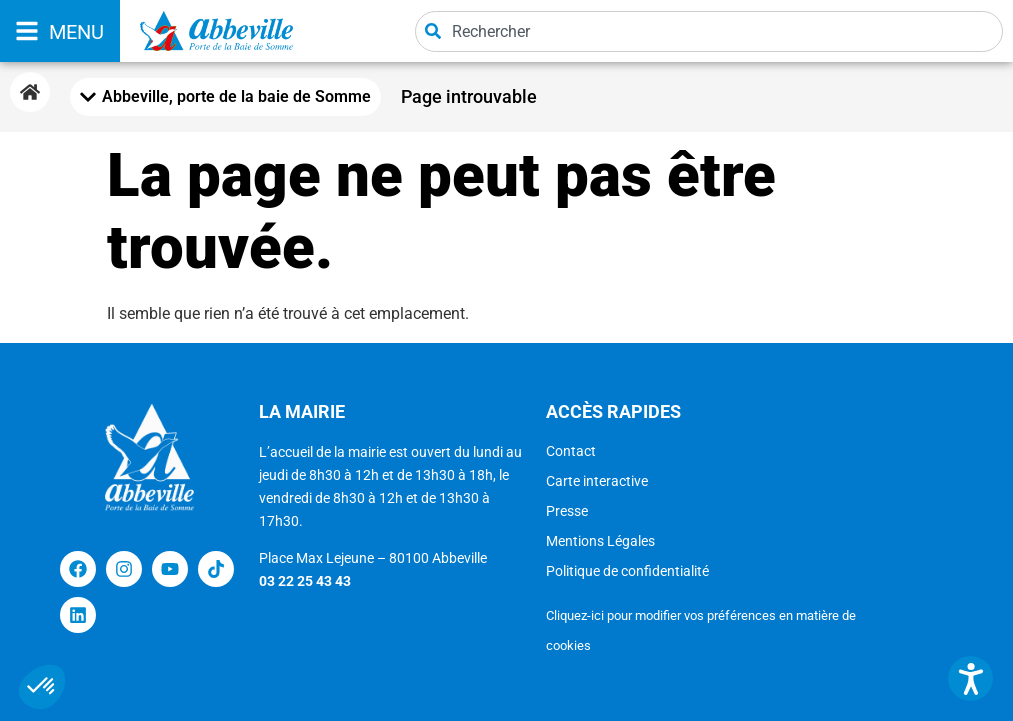  Describe the element at coordinates (27, 31) in the screenshot. I see `[MENU]` at that location.